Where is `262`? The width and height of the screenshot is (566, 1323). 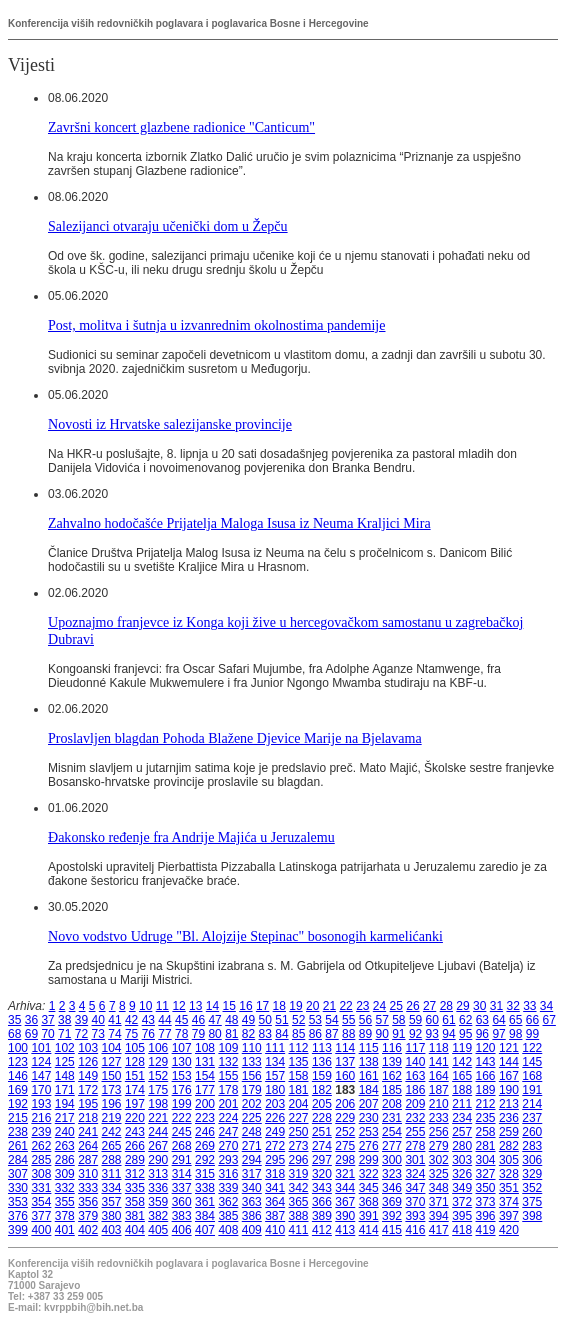 262 is located at coordinates (41, 1146).